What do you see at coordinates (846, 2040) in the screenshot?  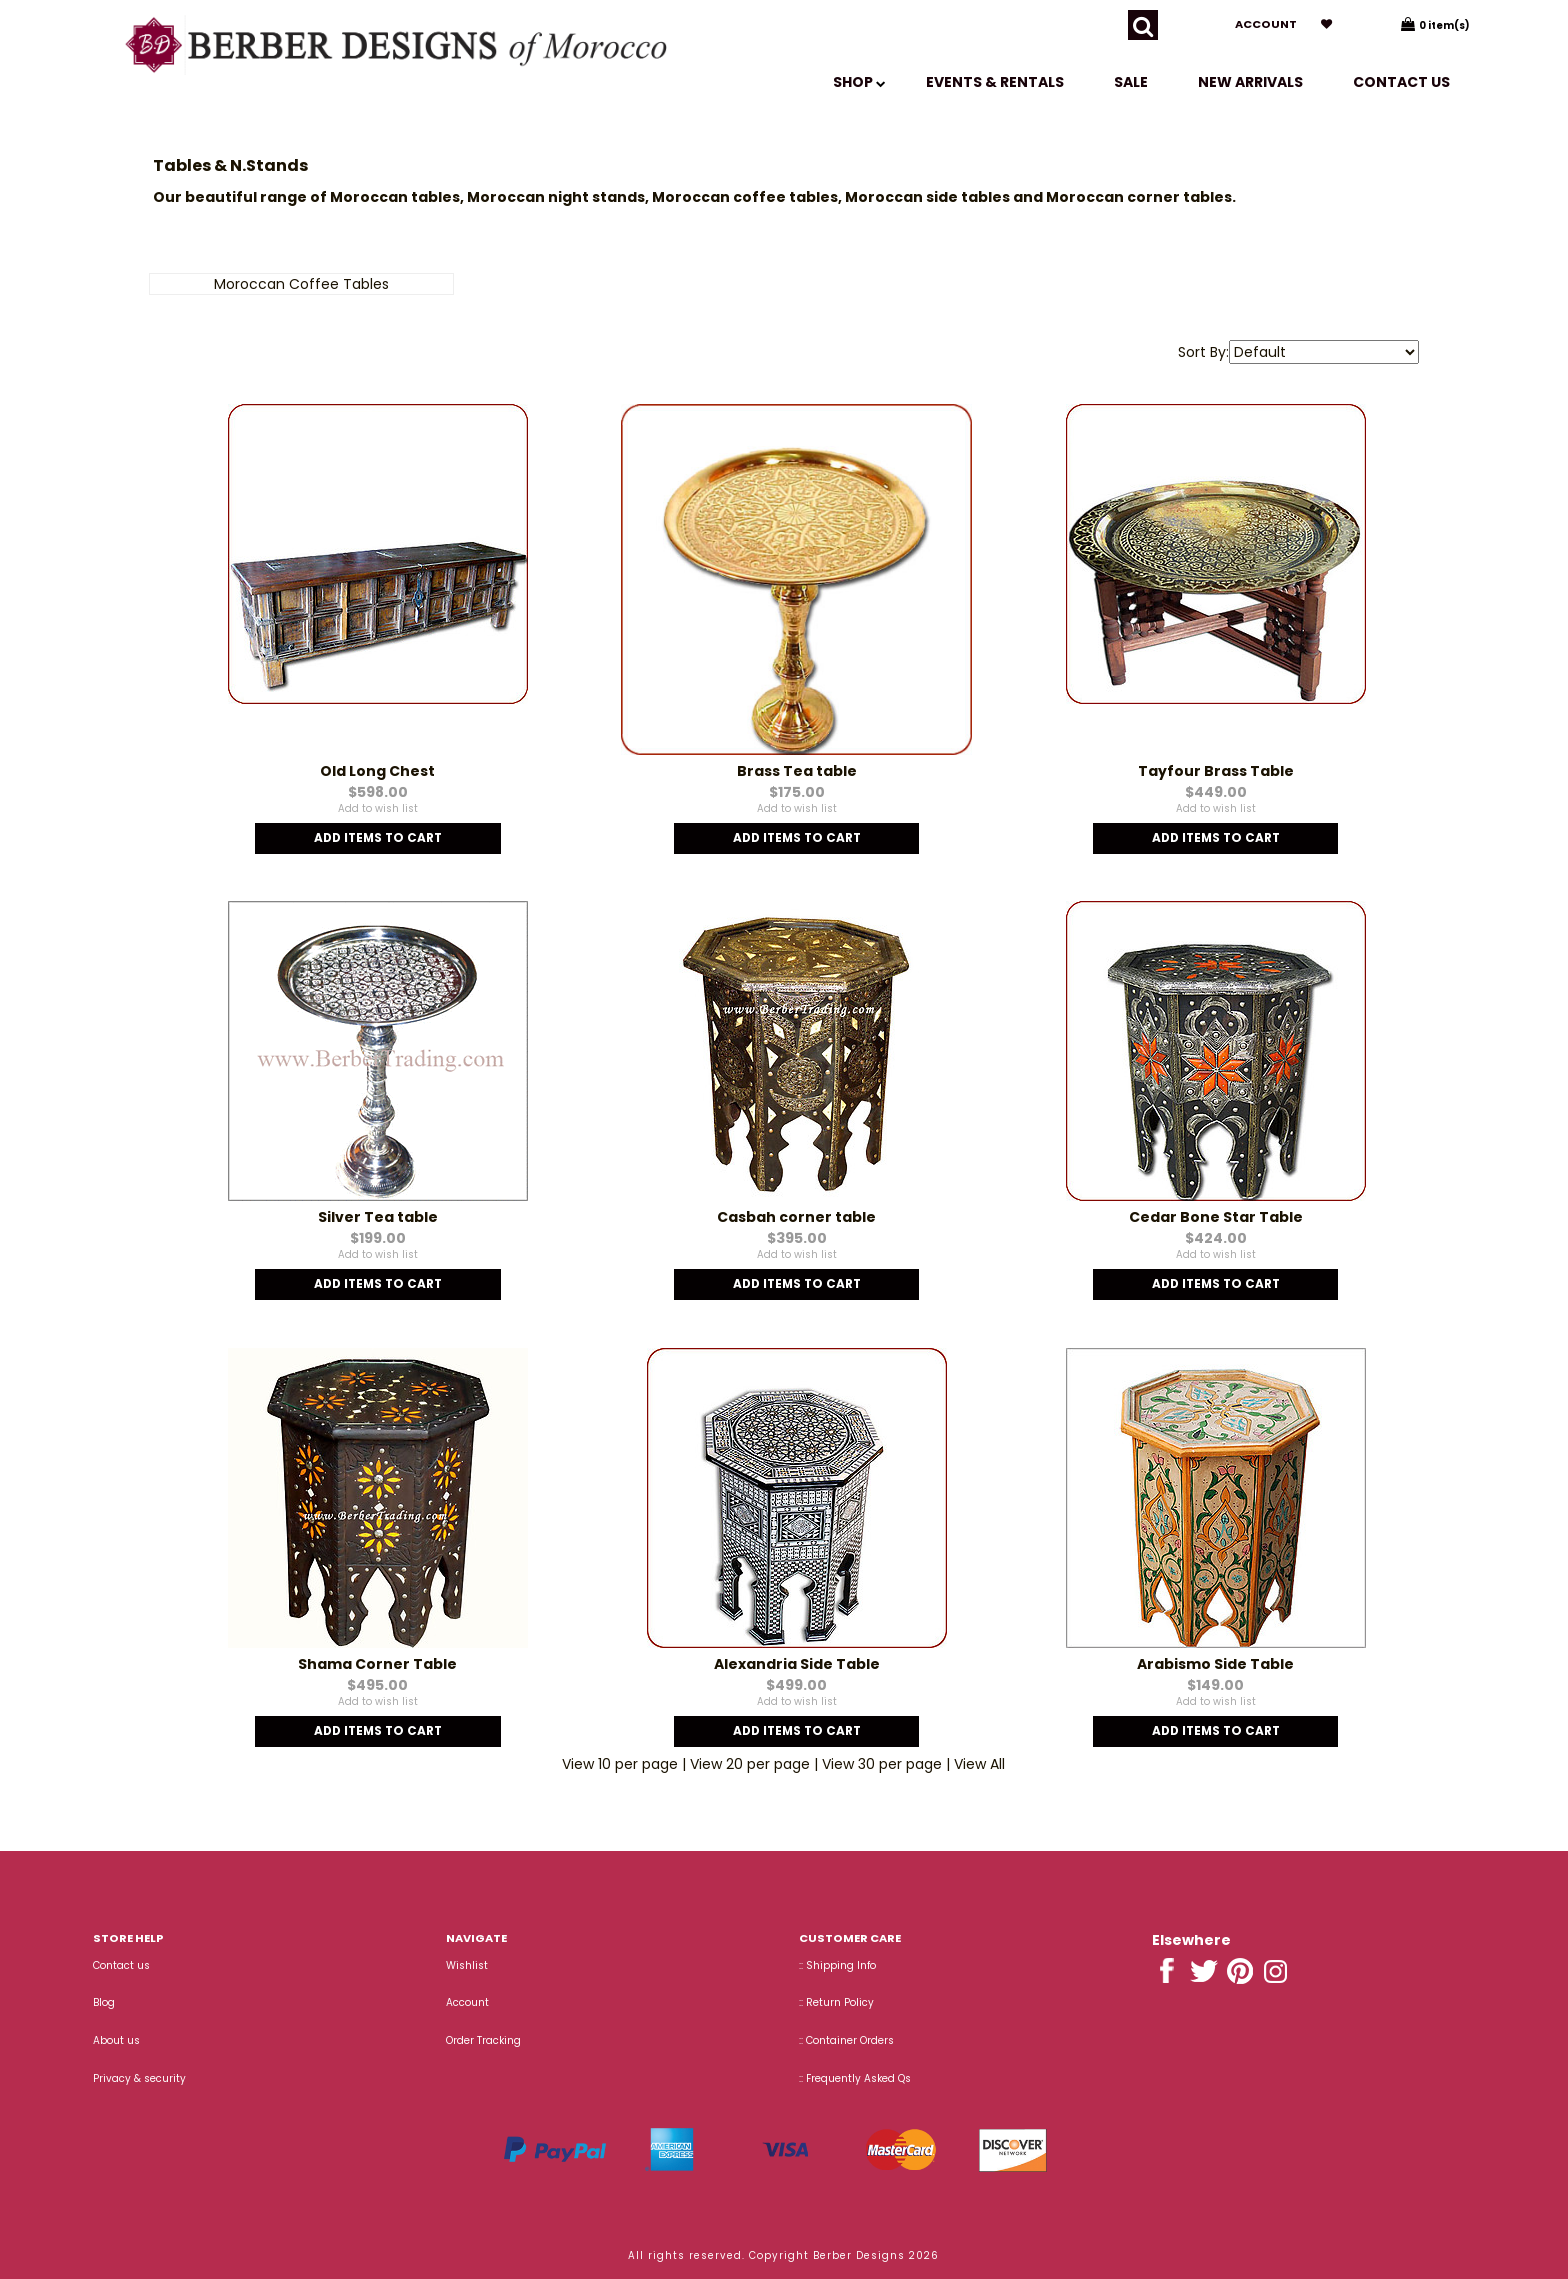 I see `:: Container Orders` at bounding box center [846, 2040].